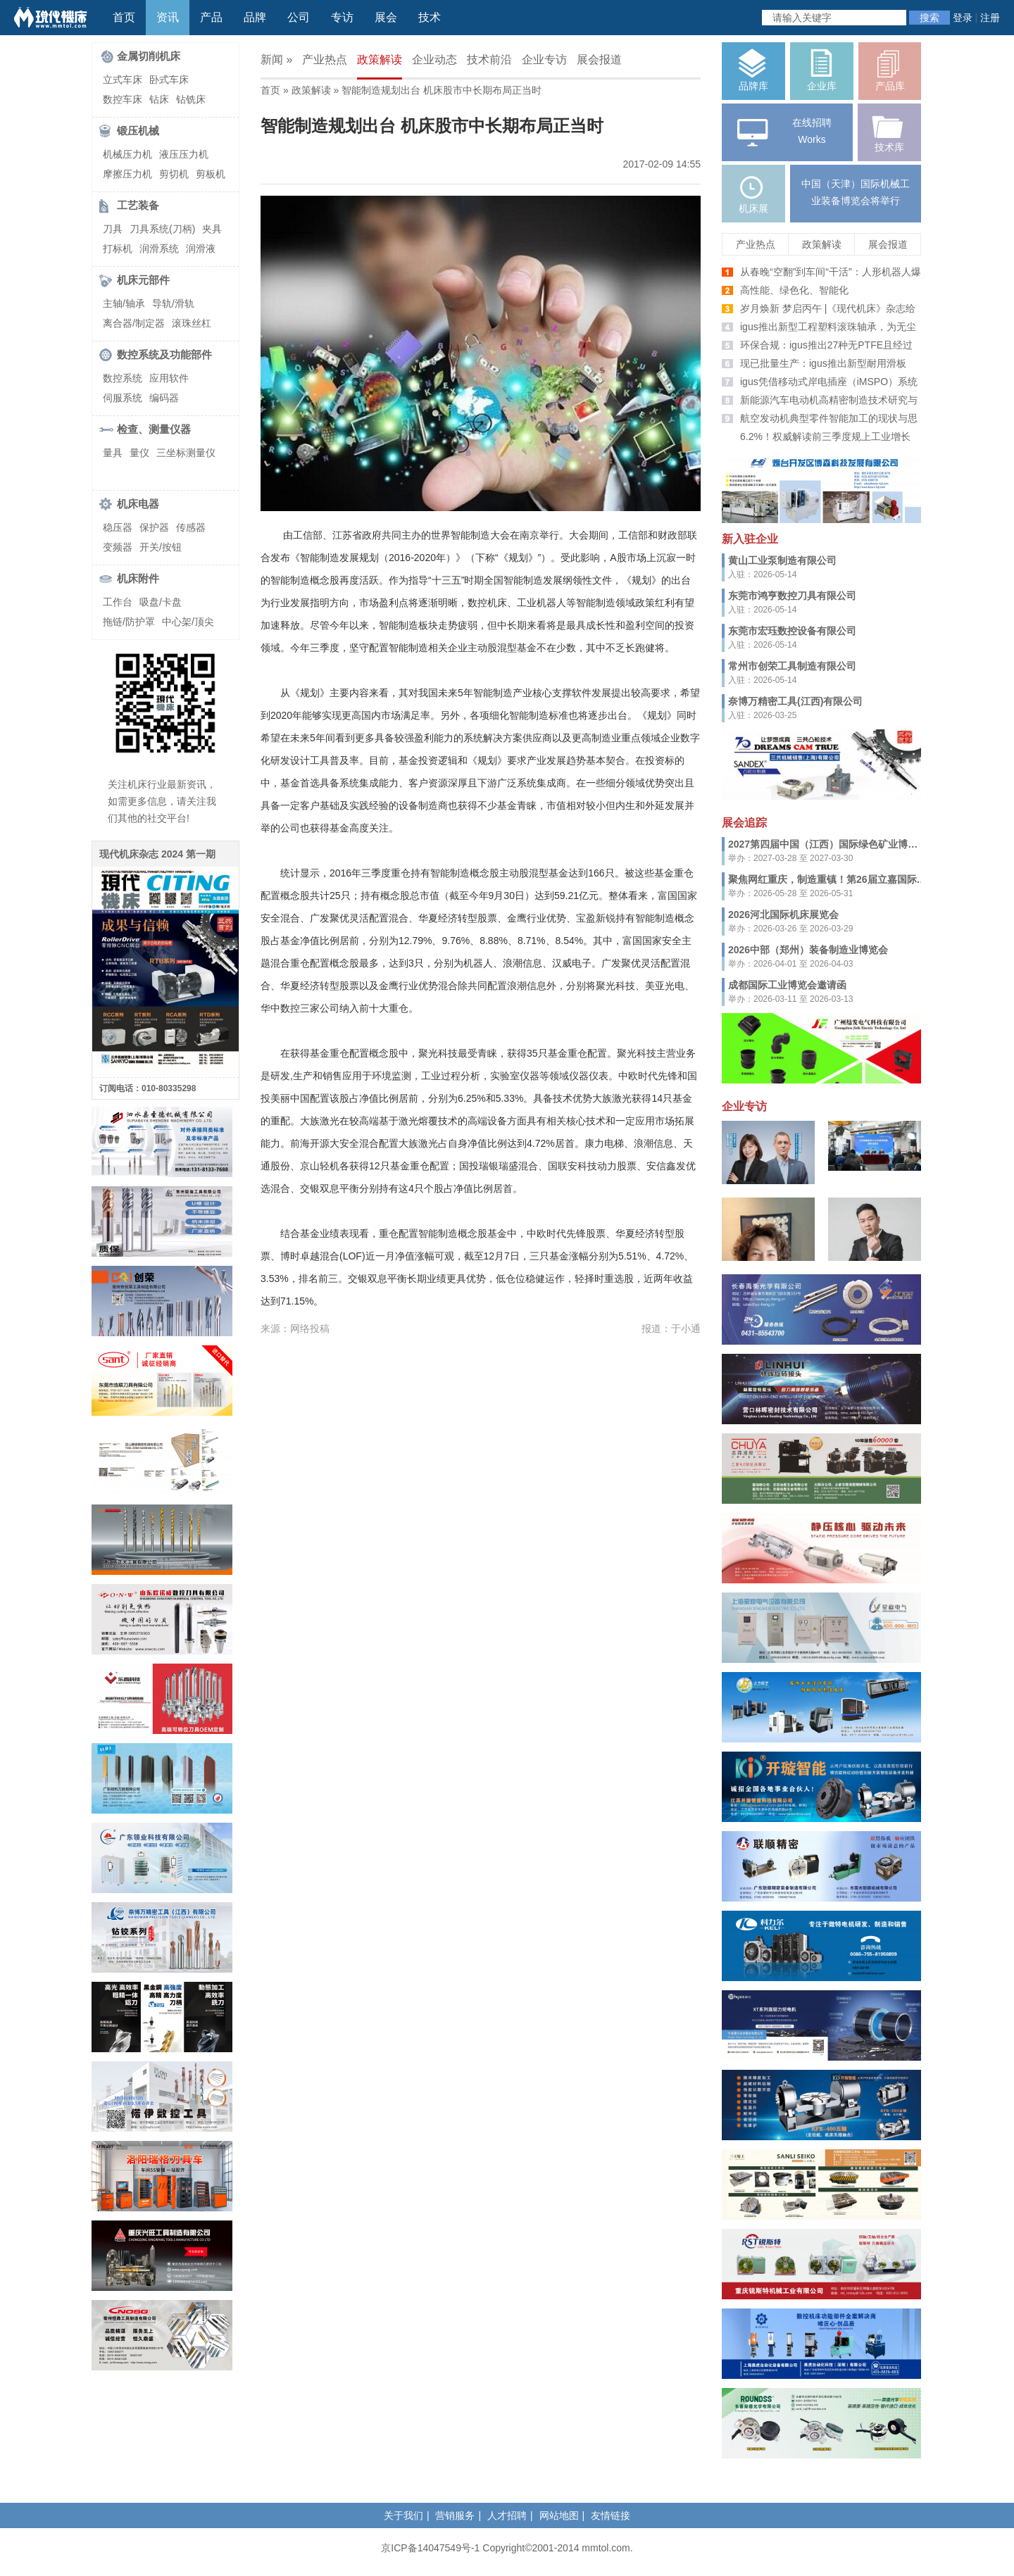 This screenshot has width=1014, height=2576. I want to click on 2027第四届中国（江西）国际绿色矿业博览会, so click(827, 844).